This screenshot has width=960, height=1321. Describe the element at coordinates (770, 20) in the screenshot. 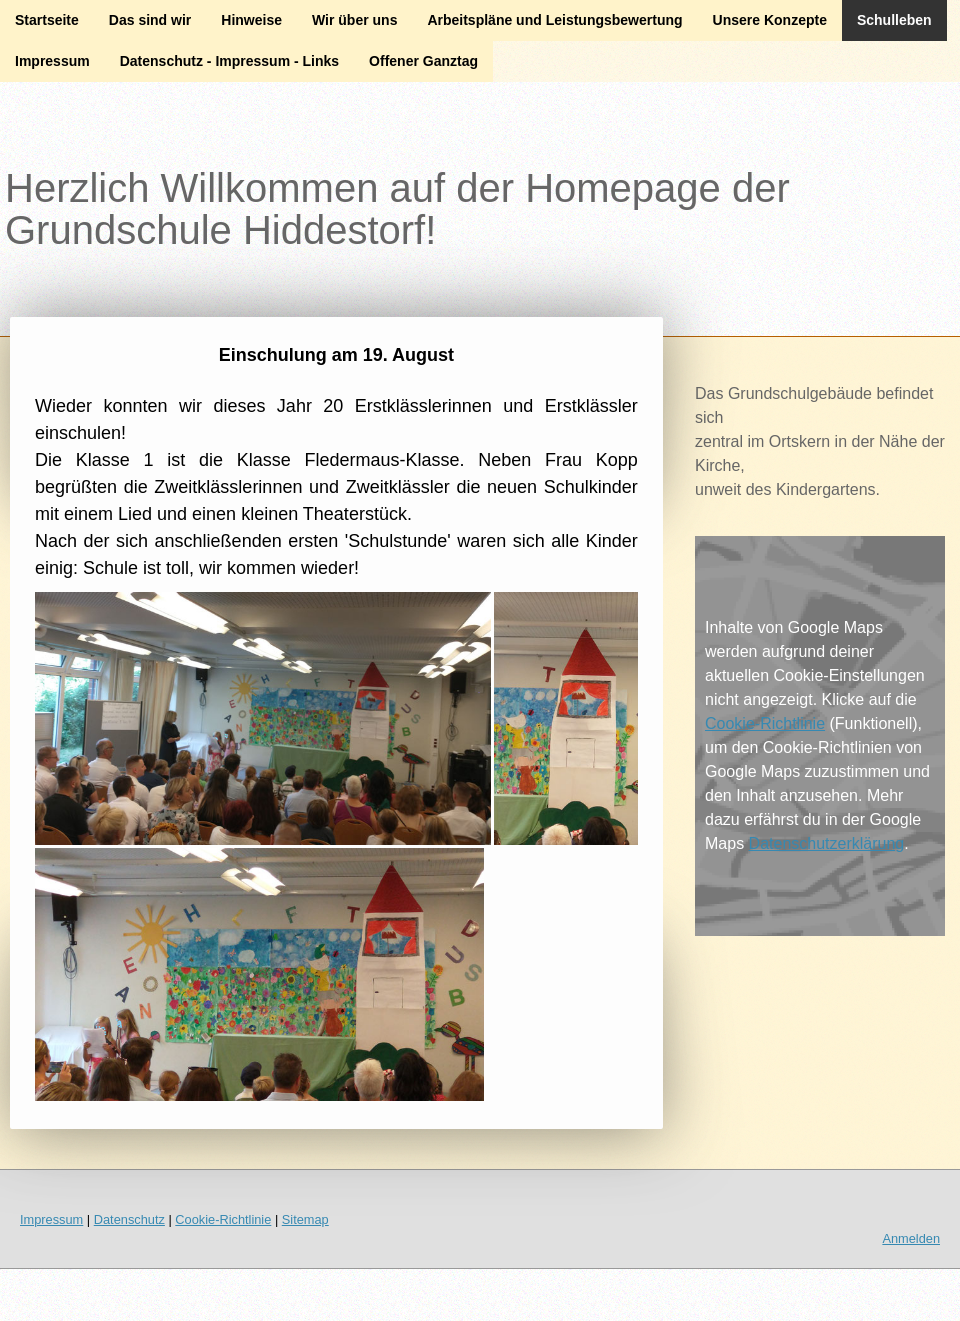

I see `Unsere Konzepte` at that location.